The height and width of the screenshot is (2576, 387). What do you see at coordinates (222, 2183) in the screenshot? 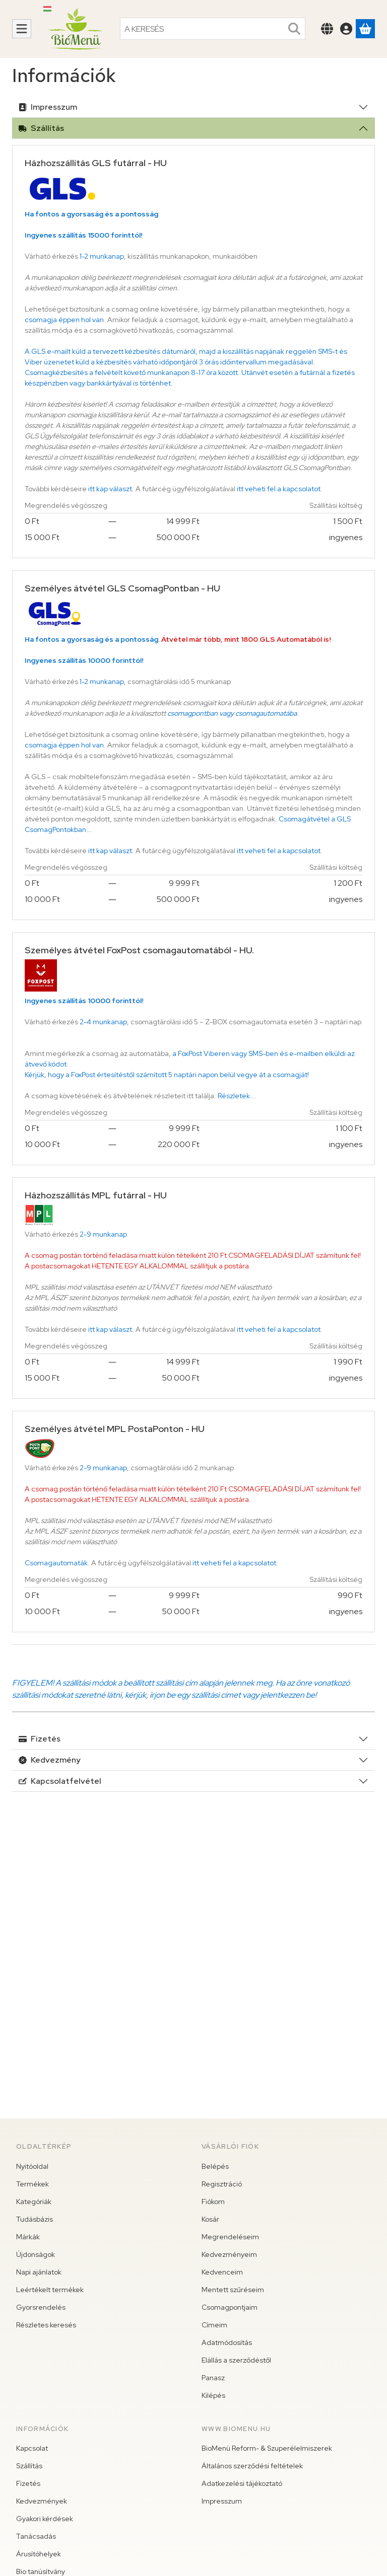
I see `Regisztráció` at bounding box center [222, 2183].